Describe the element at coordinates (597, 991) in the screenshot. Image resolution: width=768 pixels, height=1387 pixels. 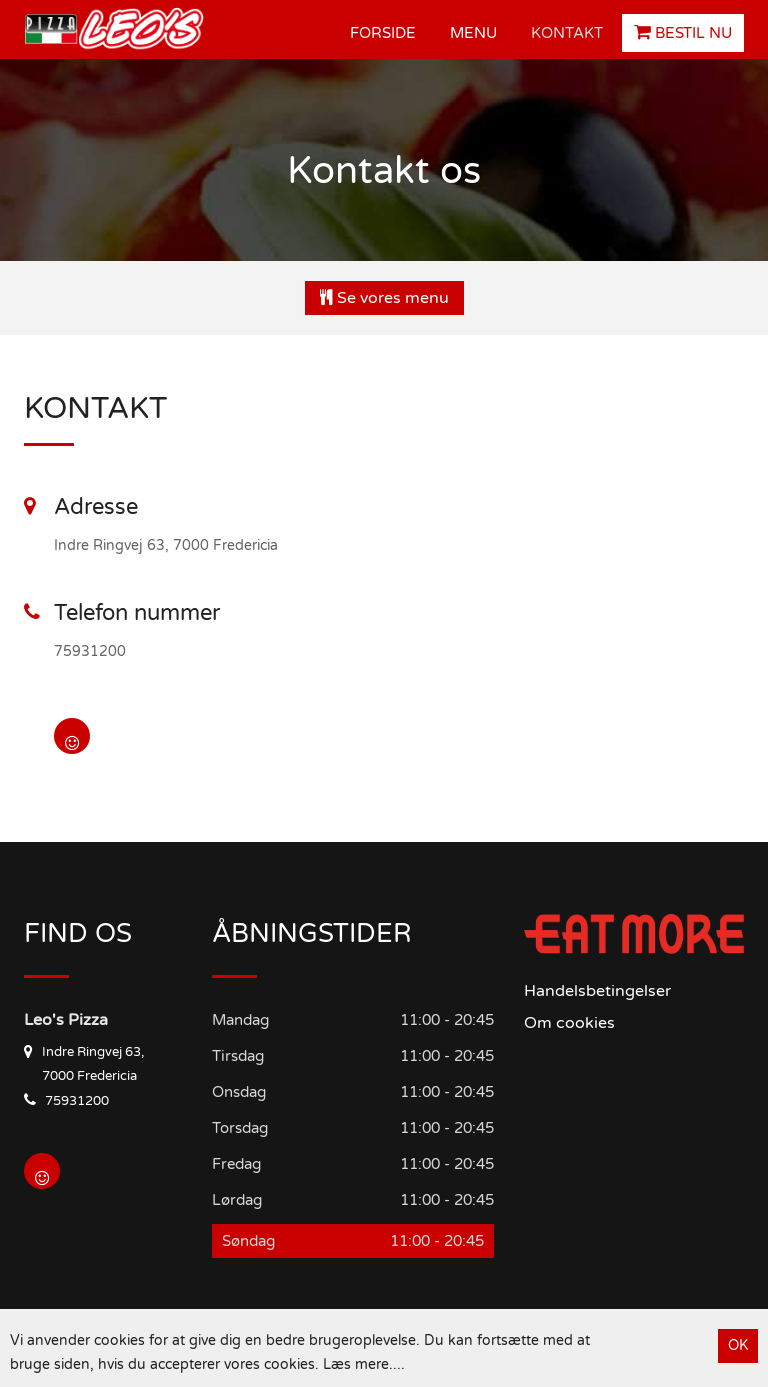
I see `Handelsbetingelser` at that location.